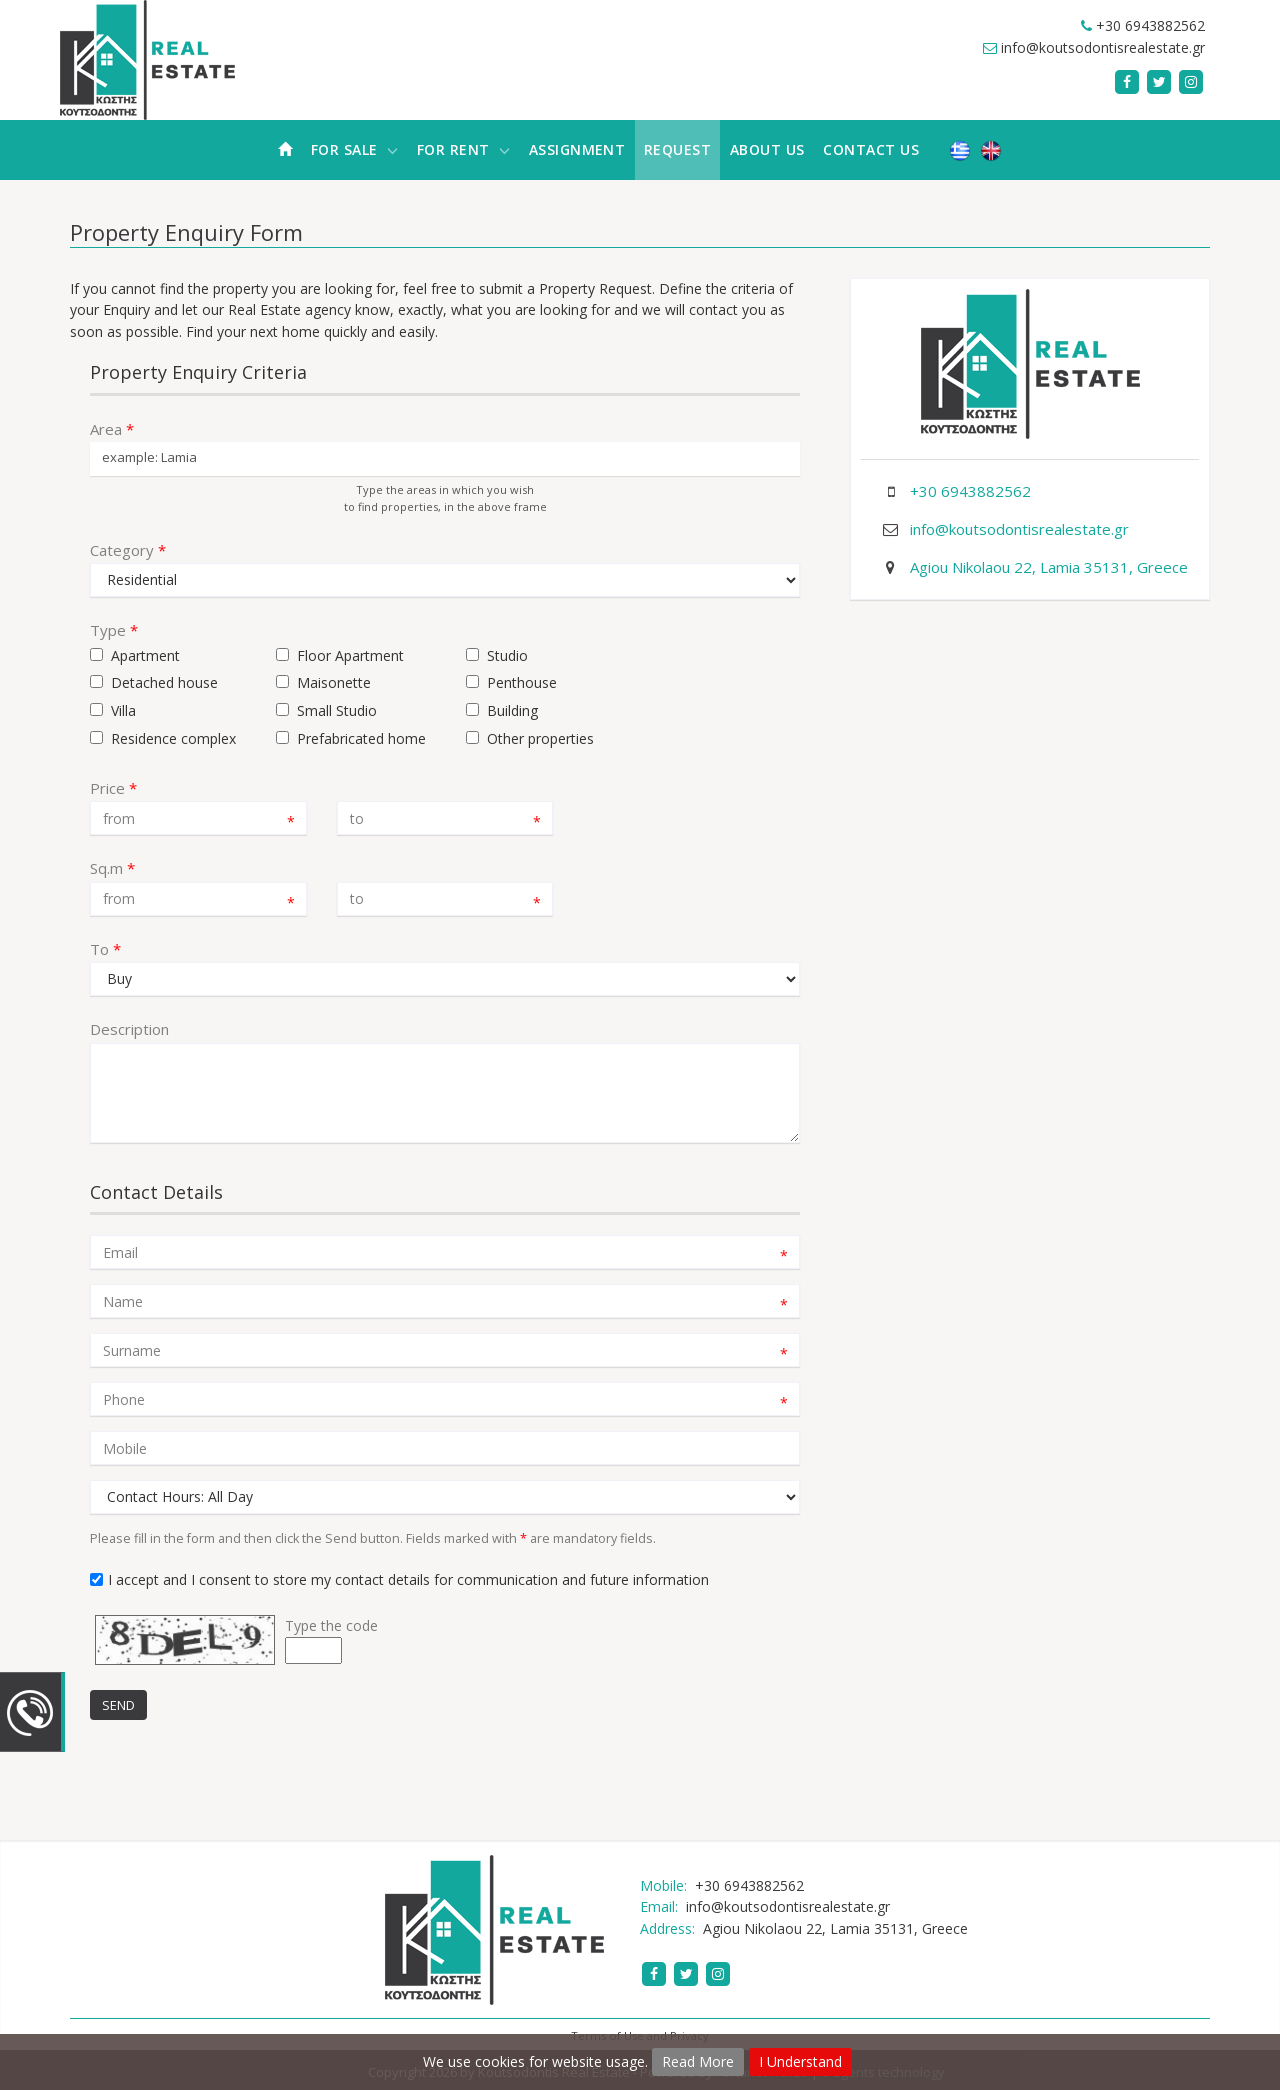 The image size is (1280, 2090). I want to click on Read More, so click(698, 2061).